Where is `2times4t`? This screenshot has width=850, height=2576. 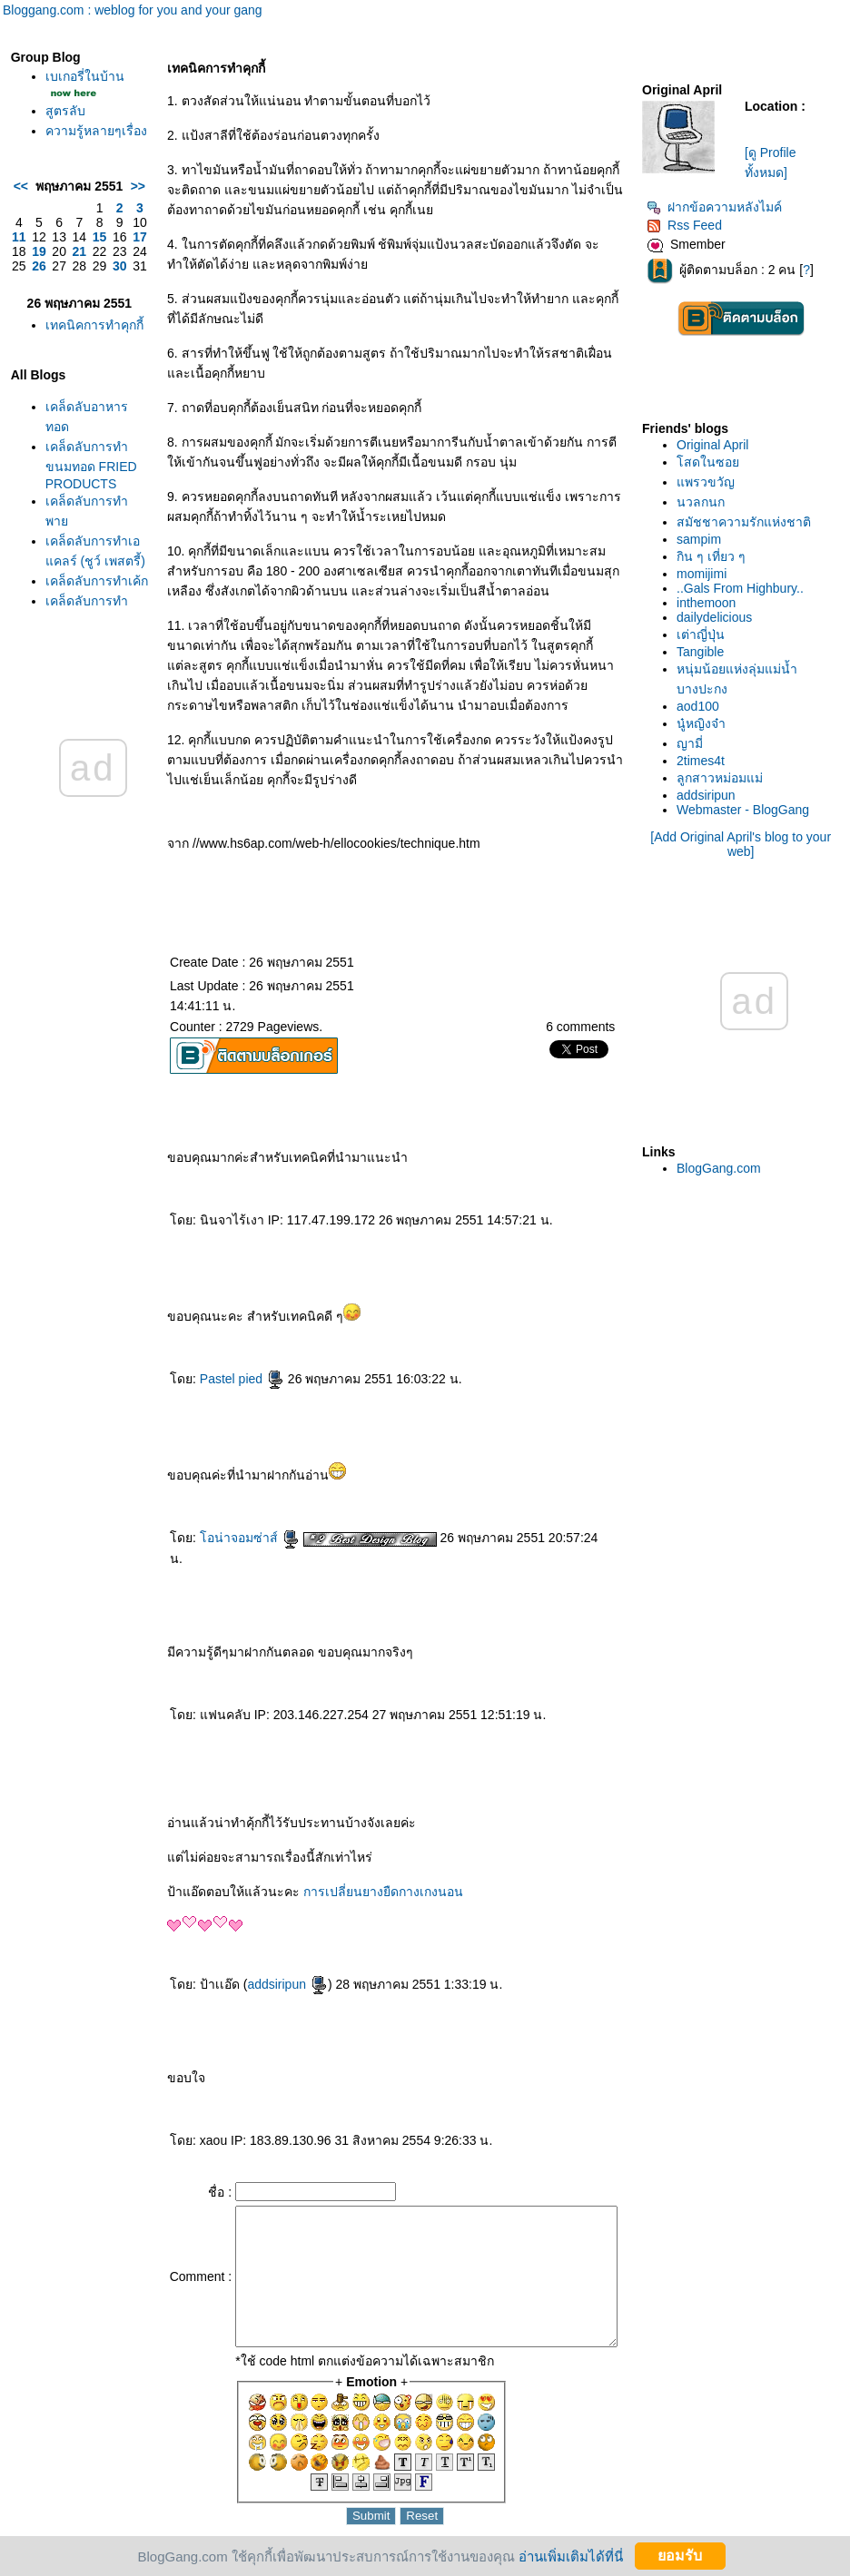
2times4t is located at coordinates (701, 760).